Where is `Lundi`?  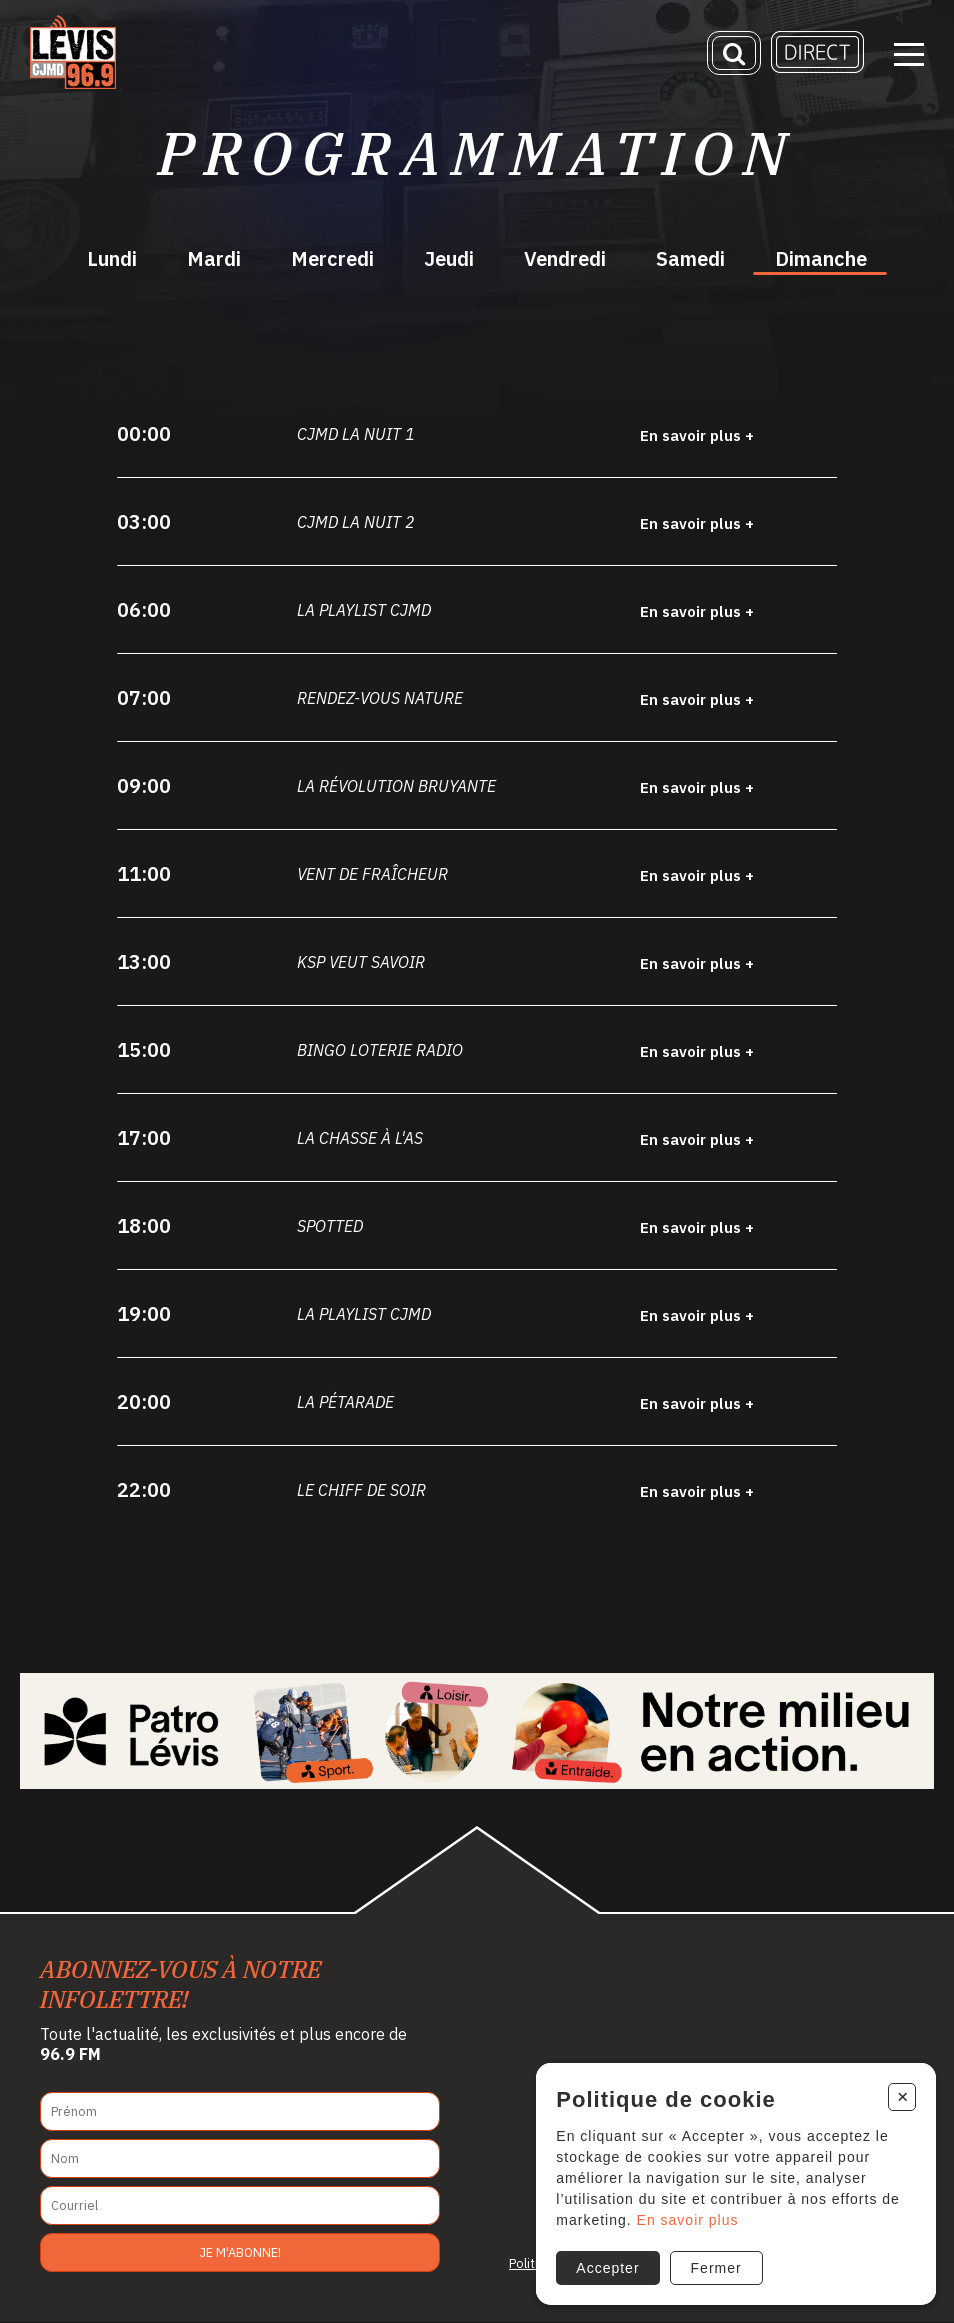
Lundi is located at coordinates (112, 258).